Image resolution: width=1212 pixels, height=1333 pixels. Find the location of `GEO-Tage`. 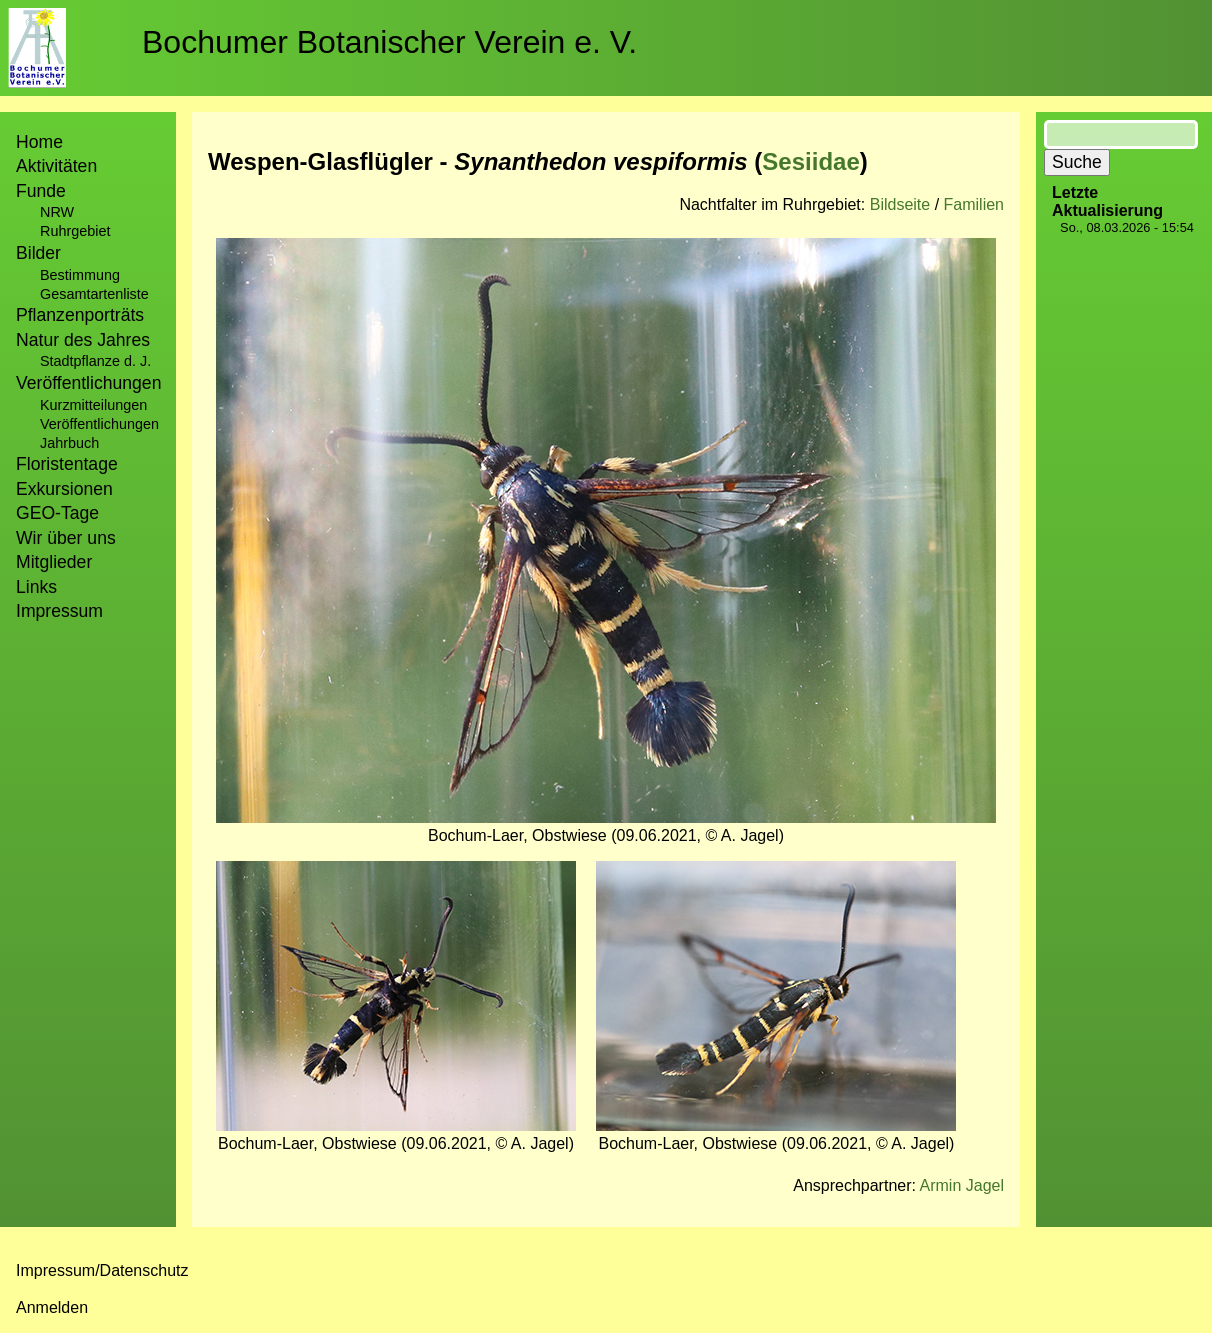

GEO-Tage is located at coordinates (57, 513).